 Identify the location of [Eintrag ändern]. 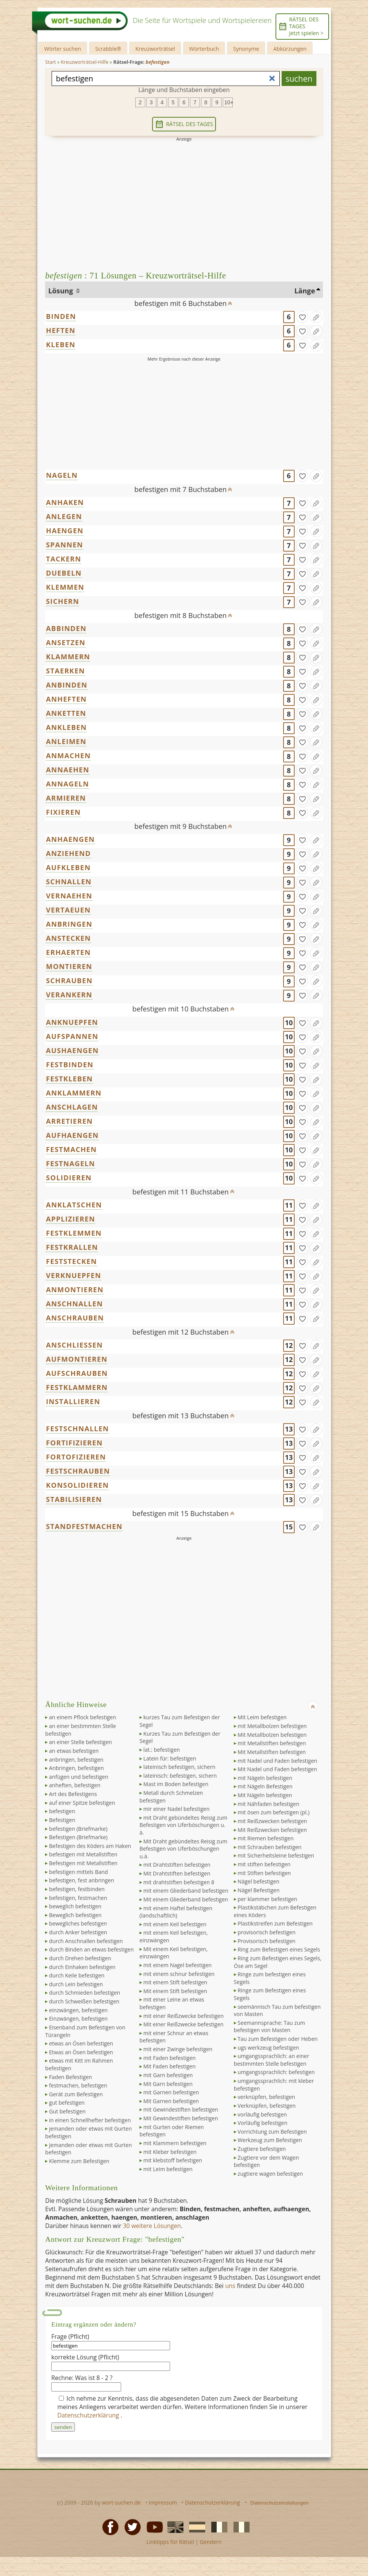
(316, 317).